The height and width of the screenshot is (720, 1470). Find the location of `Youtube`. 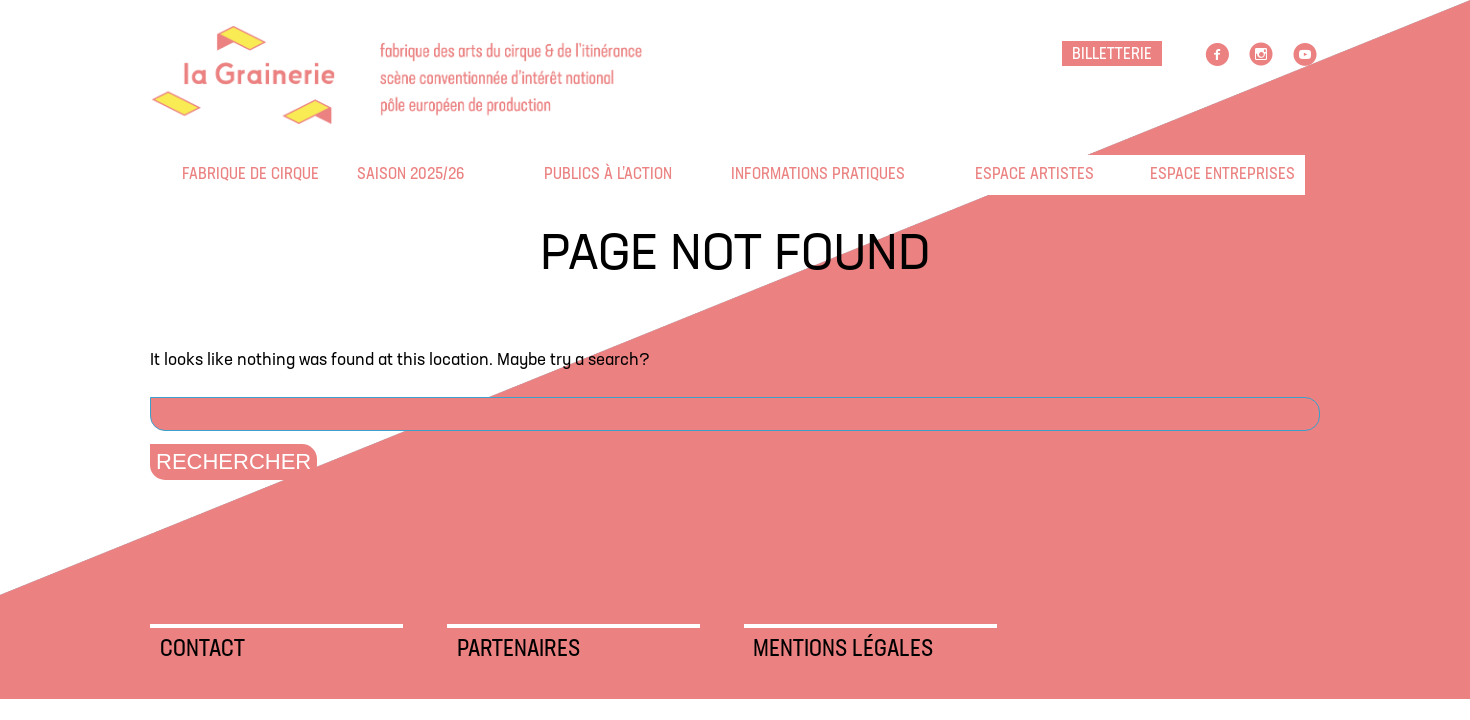

Youtube is located at coordinates (1305, 55).